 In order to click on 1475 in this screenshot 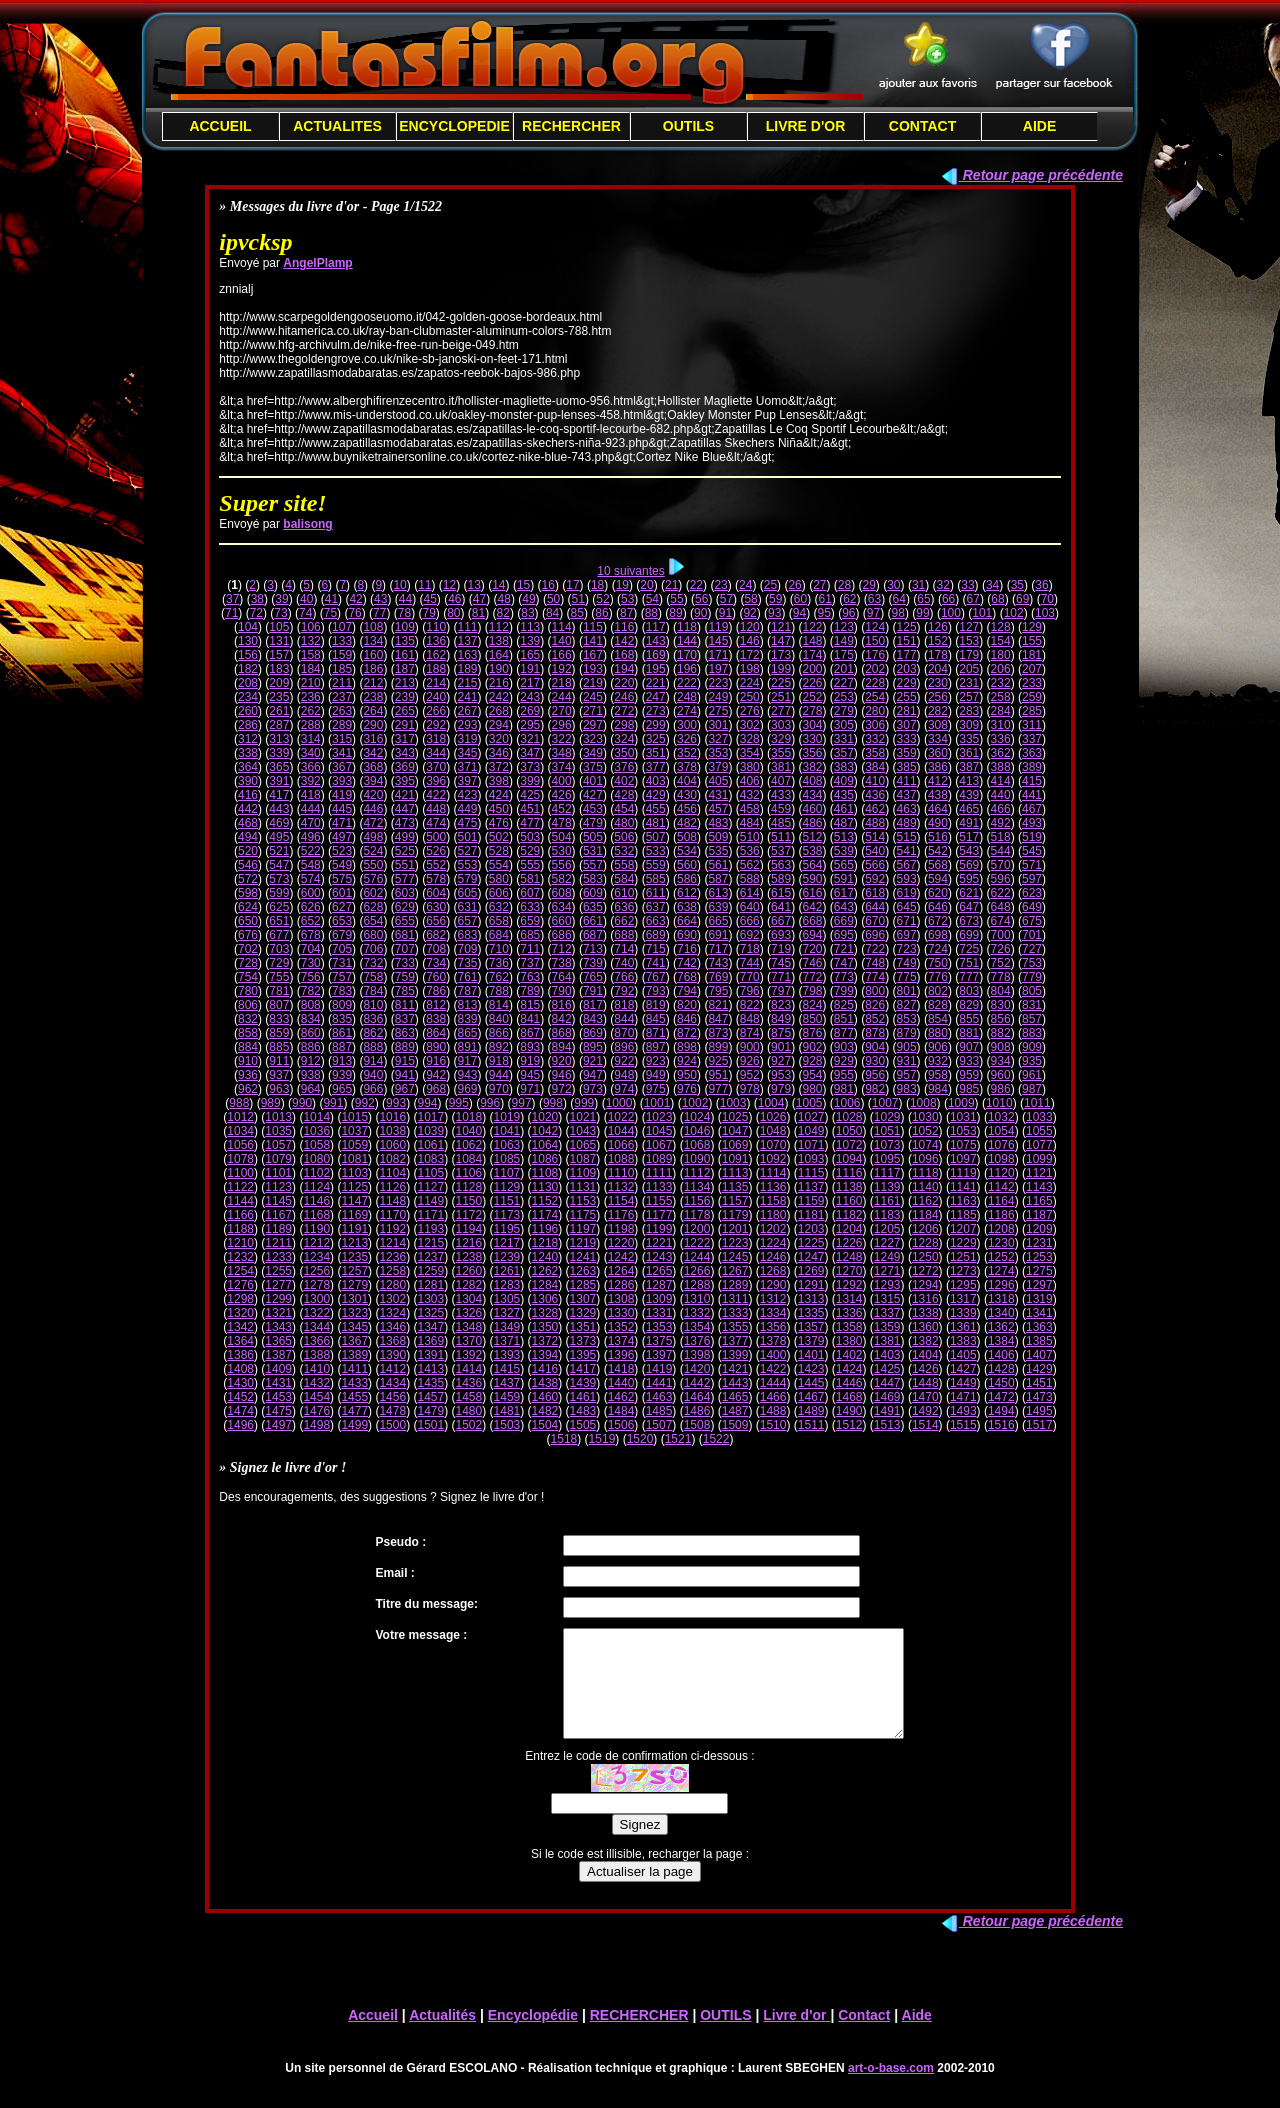, I will do `click(278, 1411)`.